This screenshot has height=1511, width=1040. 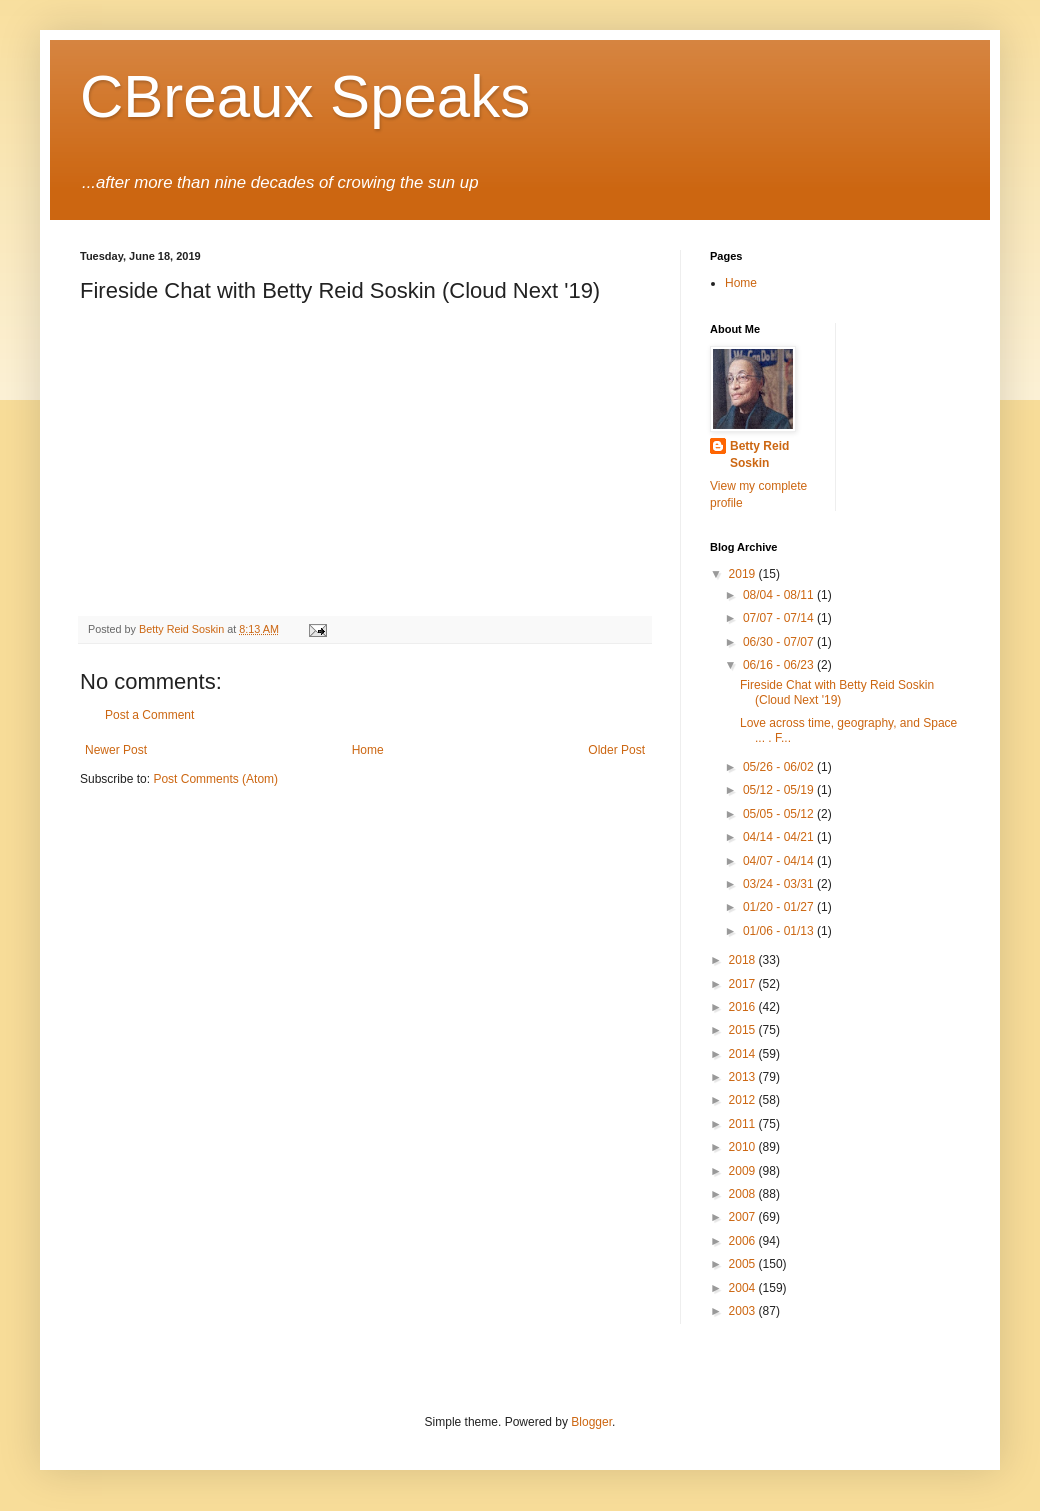 What do you see at coordinates (744, 574) in the screenshot?
I see `2019` at bounding box center [744, 574].